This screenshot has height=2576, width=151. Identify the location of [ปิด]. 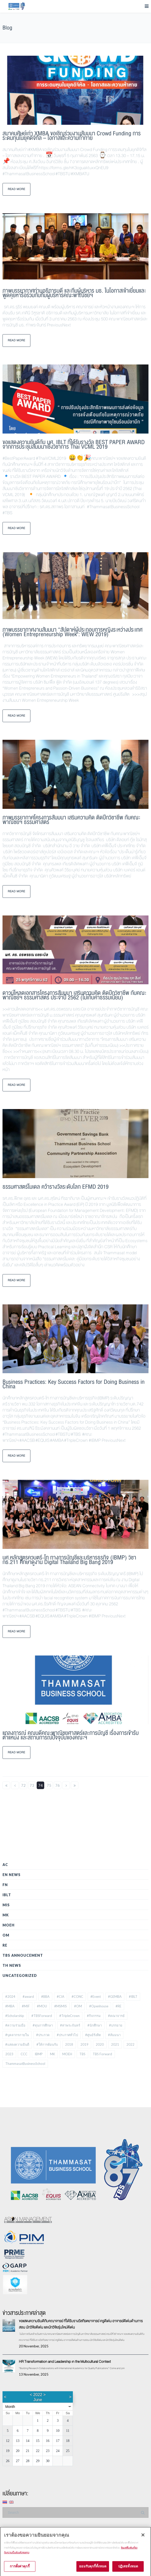
(142, 2537).